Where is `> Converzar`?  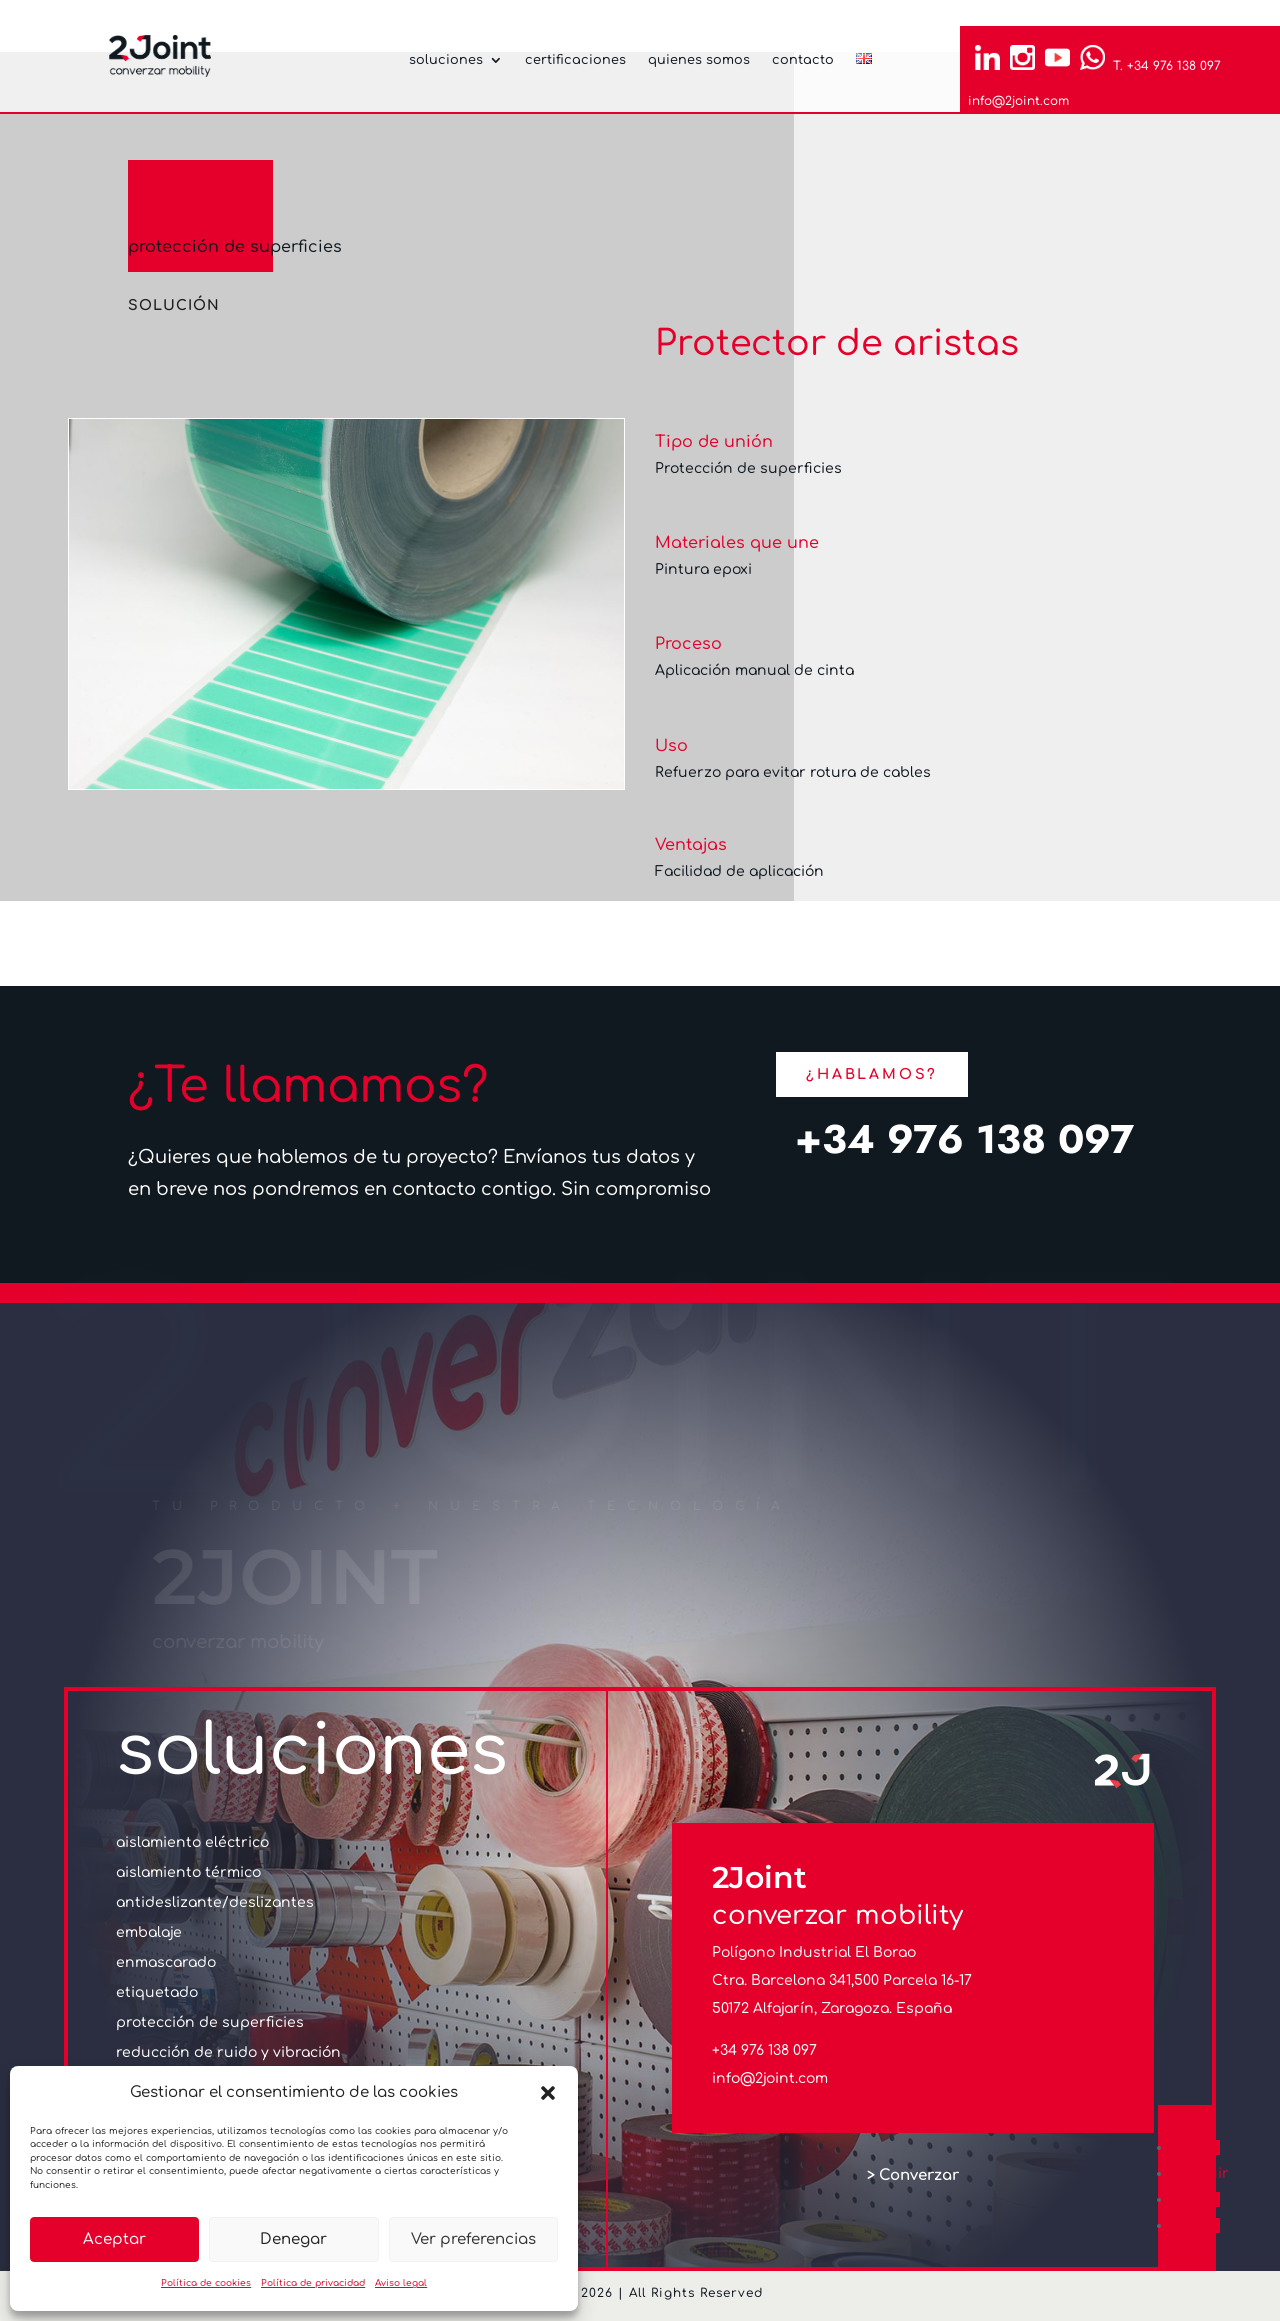 > Converzar is located at coordinates (913, 2175).